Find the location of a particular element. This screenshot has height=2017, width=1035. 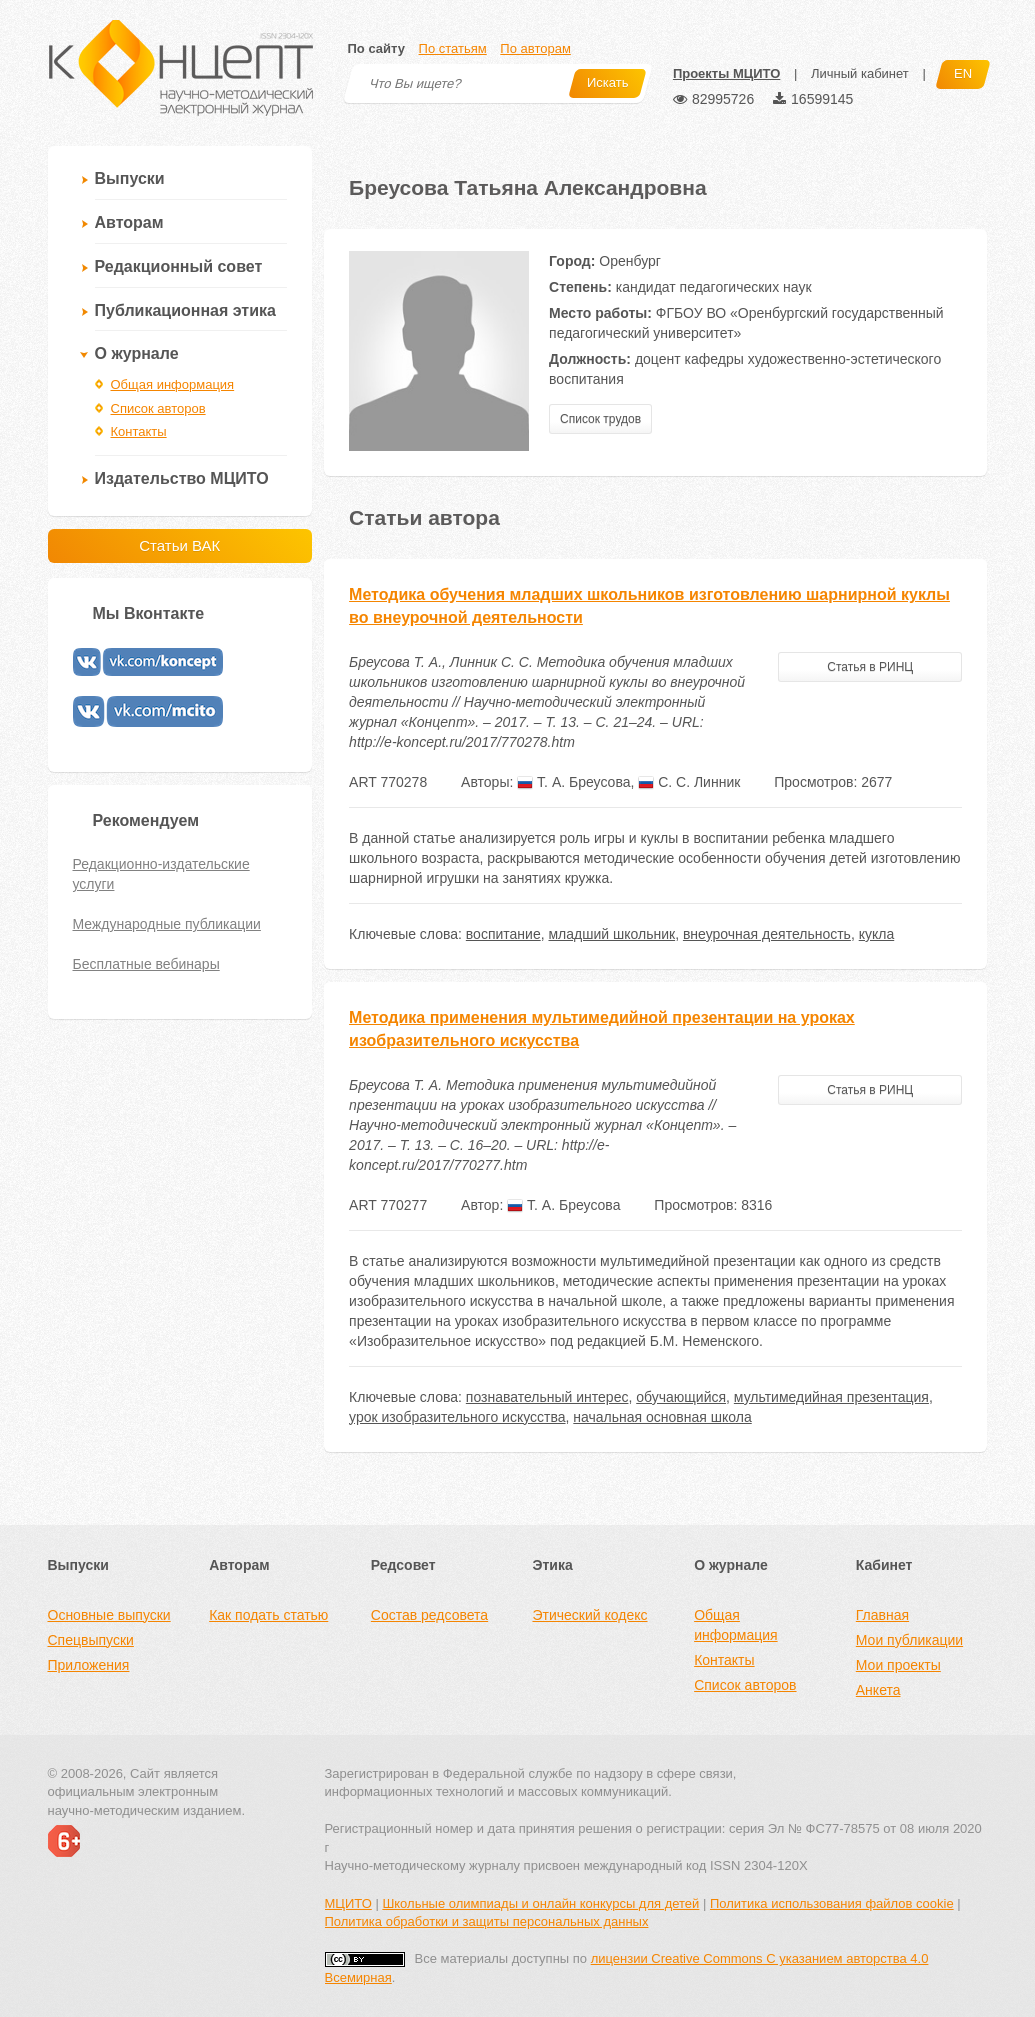

Редакционный совет is located at coordinates (179, 266).